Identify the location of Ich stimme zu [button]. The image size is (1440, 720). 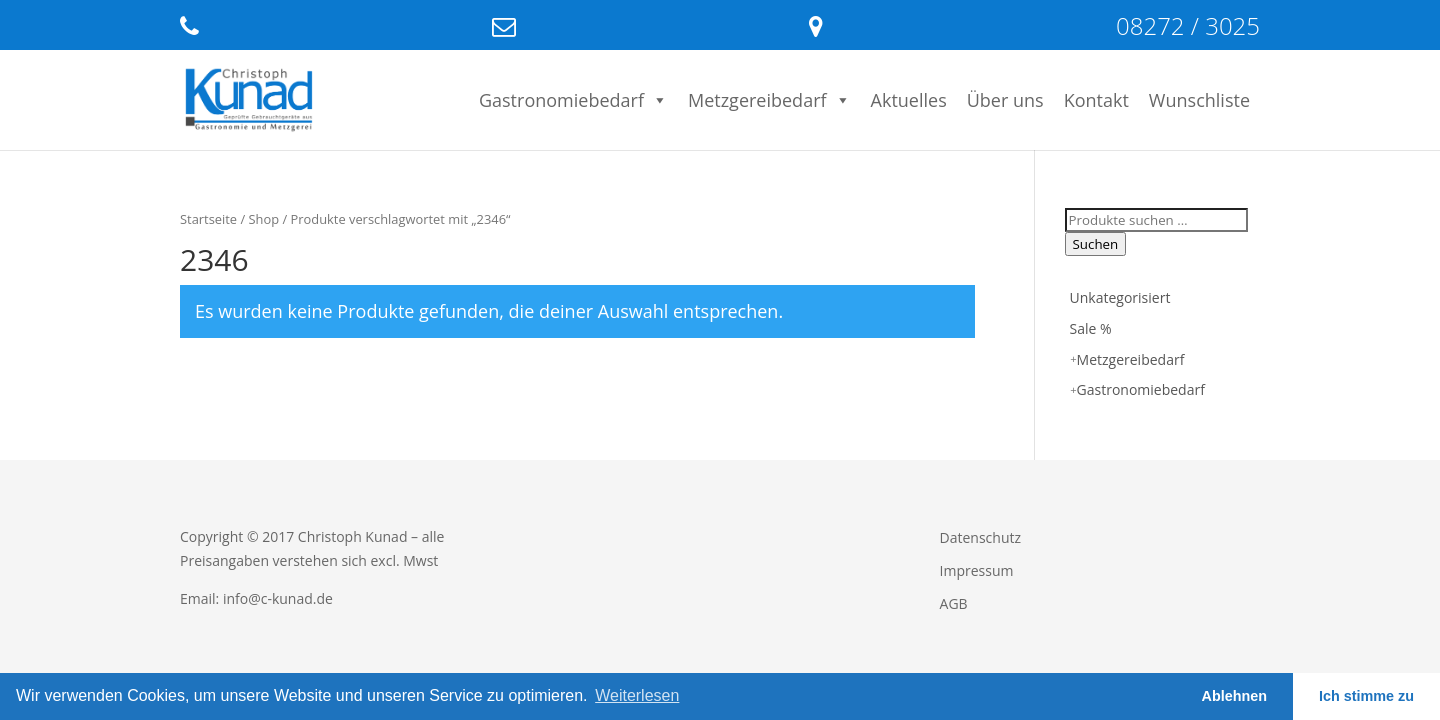
(1366, 696).